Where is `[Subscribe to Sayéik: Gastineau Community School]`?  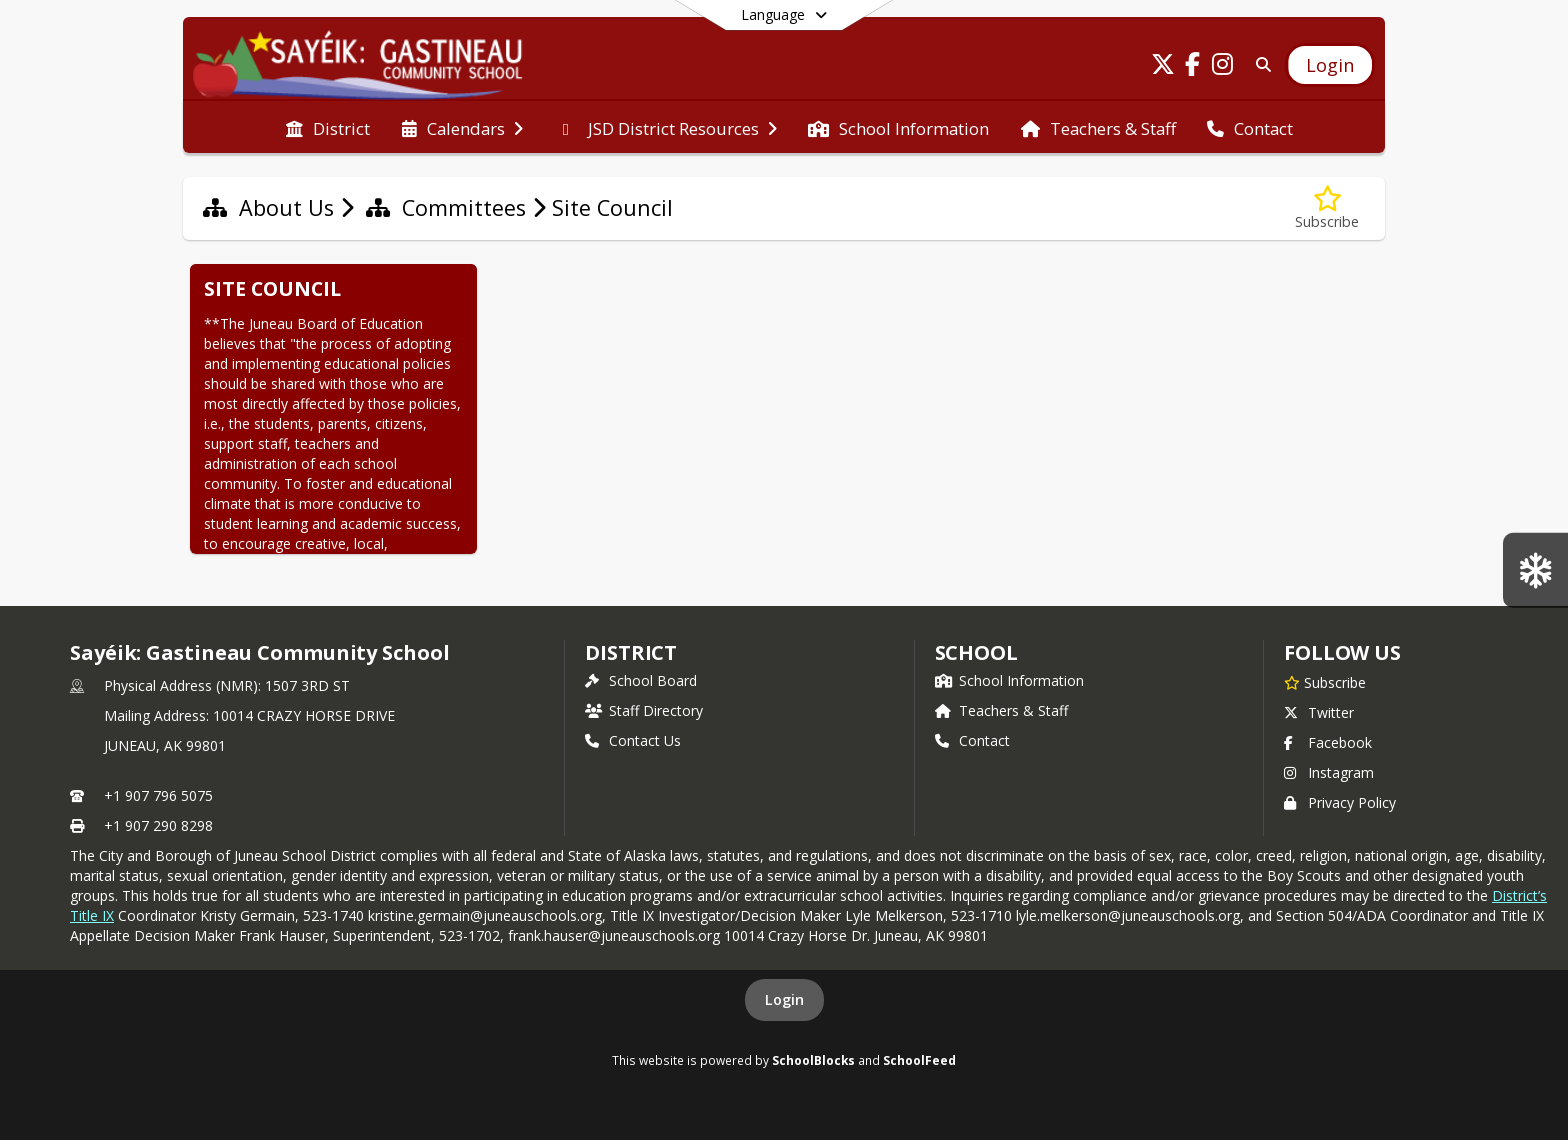 [Subscribe to Sayéik: Gastineau Community School] is located at coordinates (1325, 682).